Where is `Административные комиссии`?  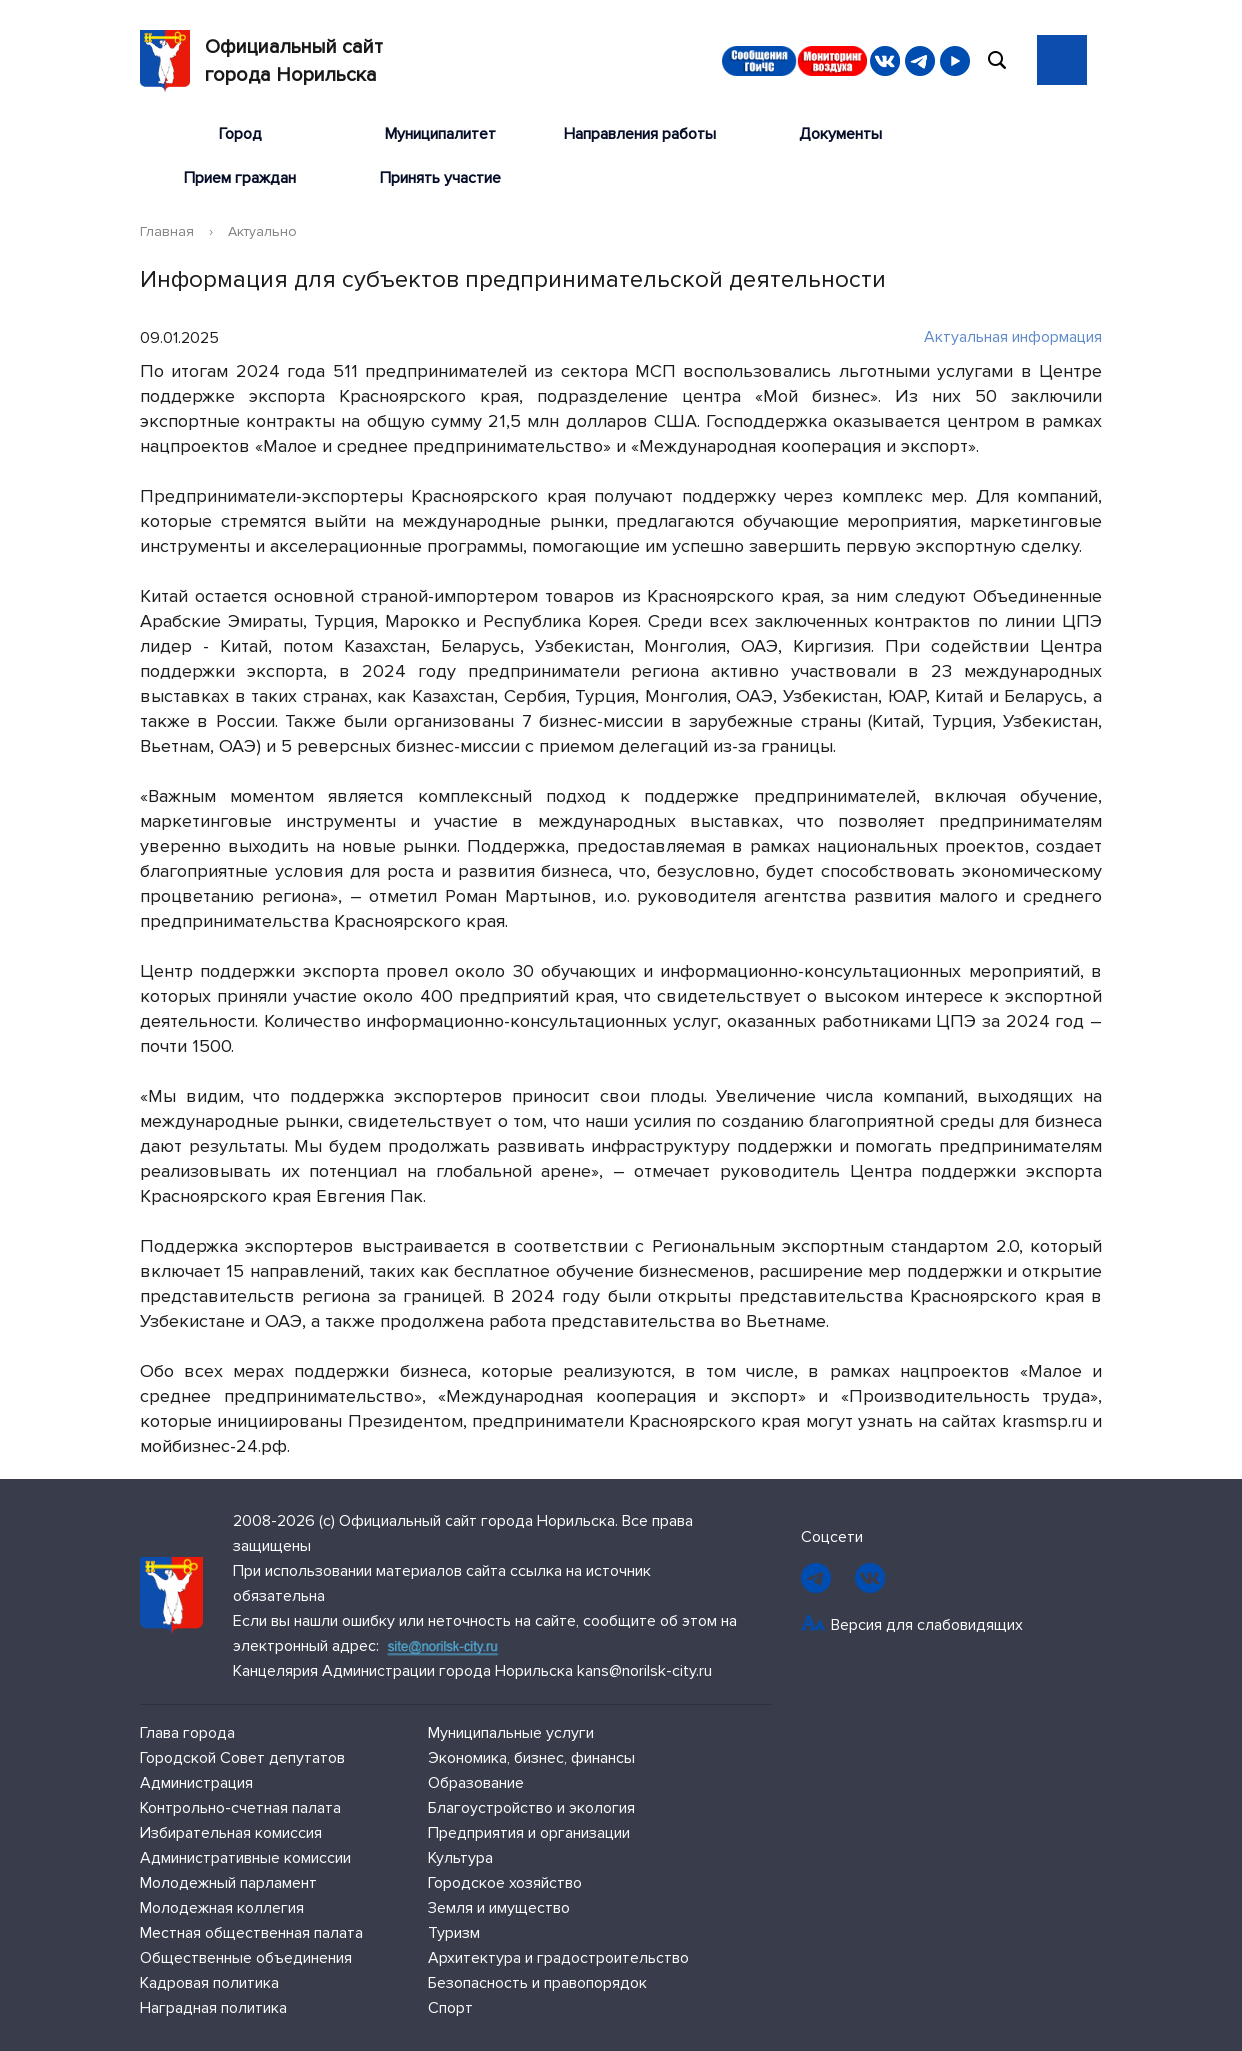 Административные комиссии is located at coordinates (245, 1858).